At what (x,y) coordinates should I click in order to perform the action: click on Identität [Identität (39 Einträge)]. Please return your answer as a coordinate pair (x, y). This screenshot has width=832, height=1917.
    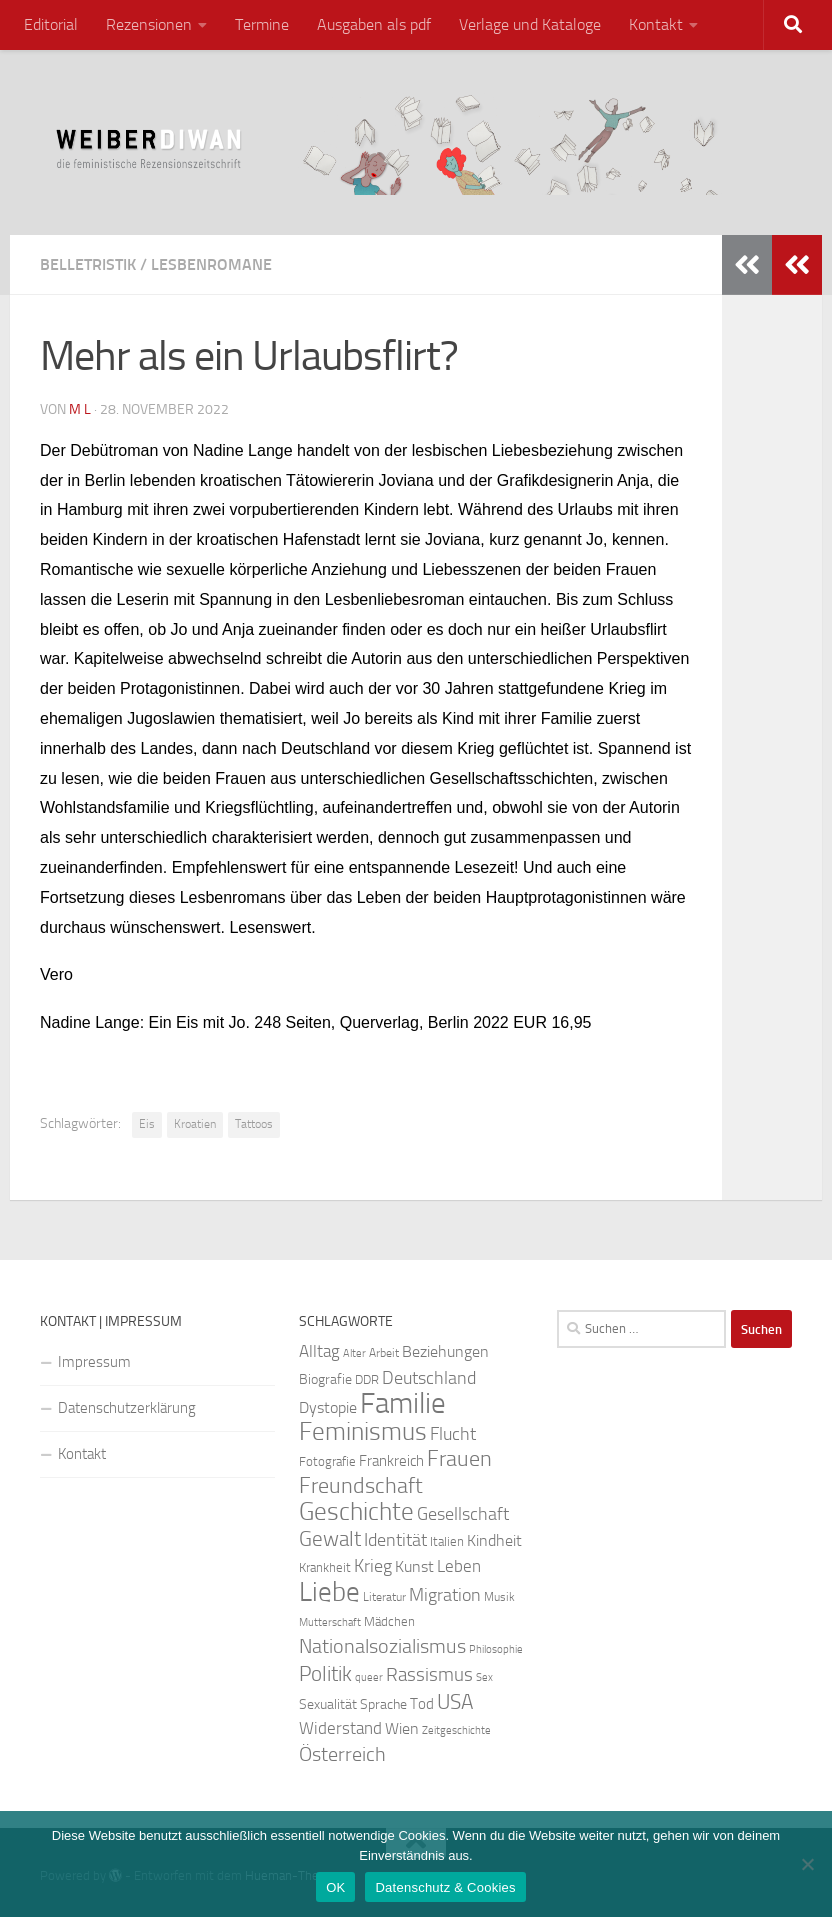
    Looking at the image, I should click on (395, 1540).